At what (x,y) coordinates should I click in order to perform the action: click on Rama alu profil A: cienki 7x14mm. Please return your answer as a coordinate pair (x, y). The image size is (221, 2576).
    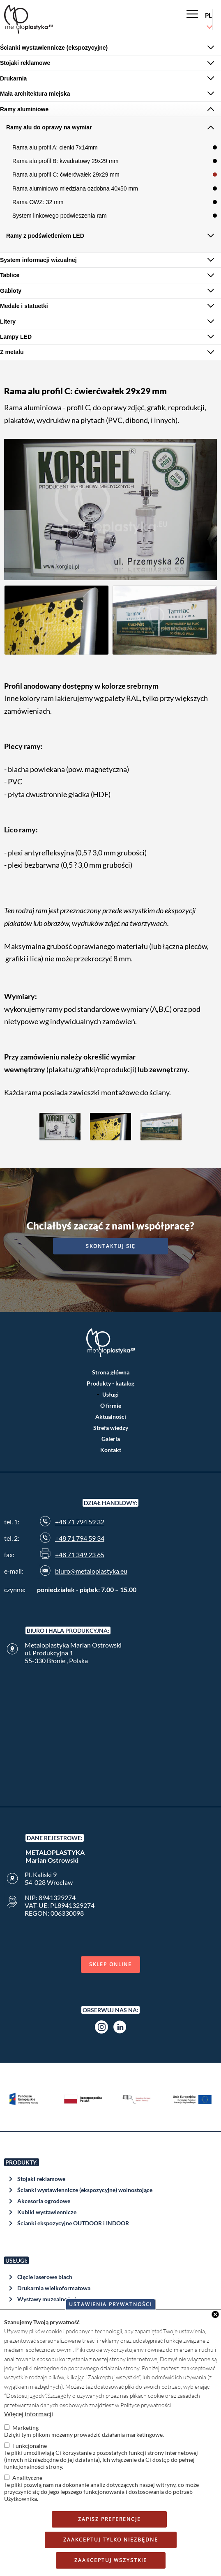
    Looking at the image, I should click on (55, 147).